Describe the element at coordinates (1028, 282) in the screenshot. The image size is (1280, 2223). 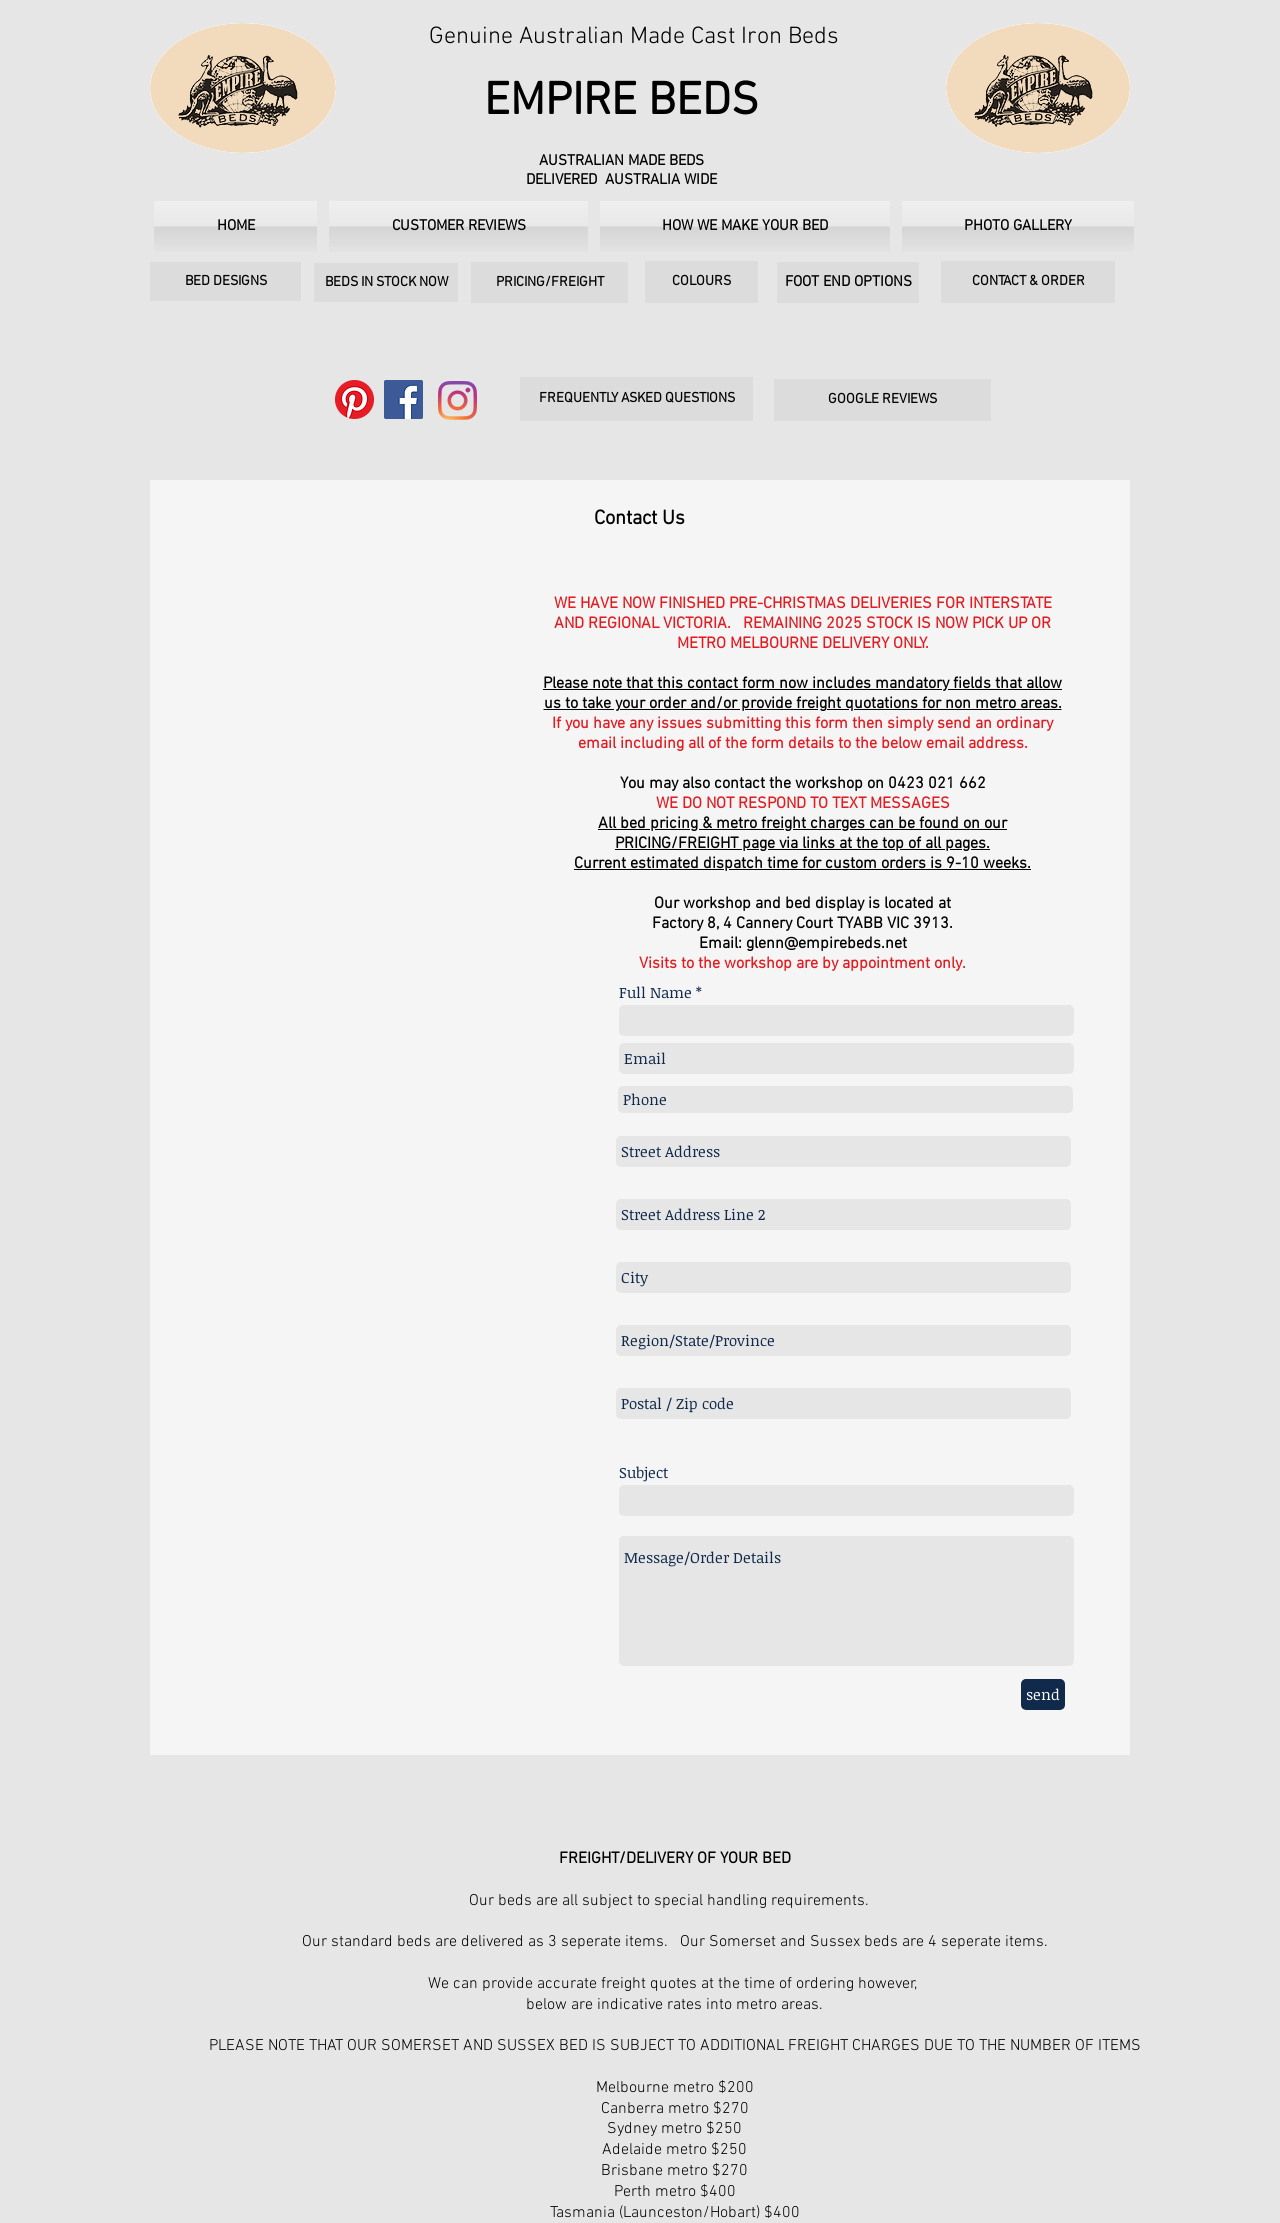
I see `[CONTACT & ORDER]` at that location.